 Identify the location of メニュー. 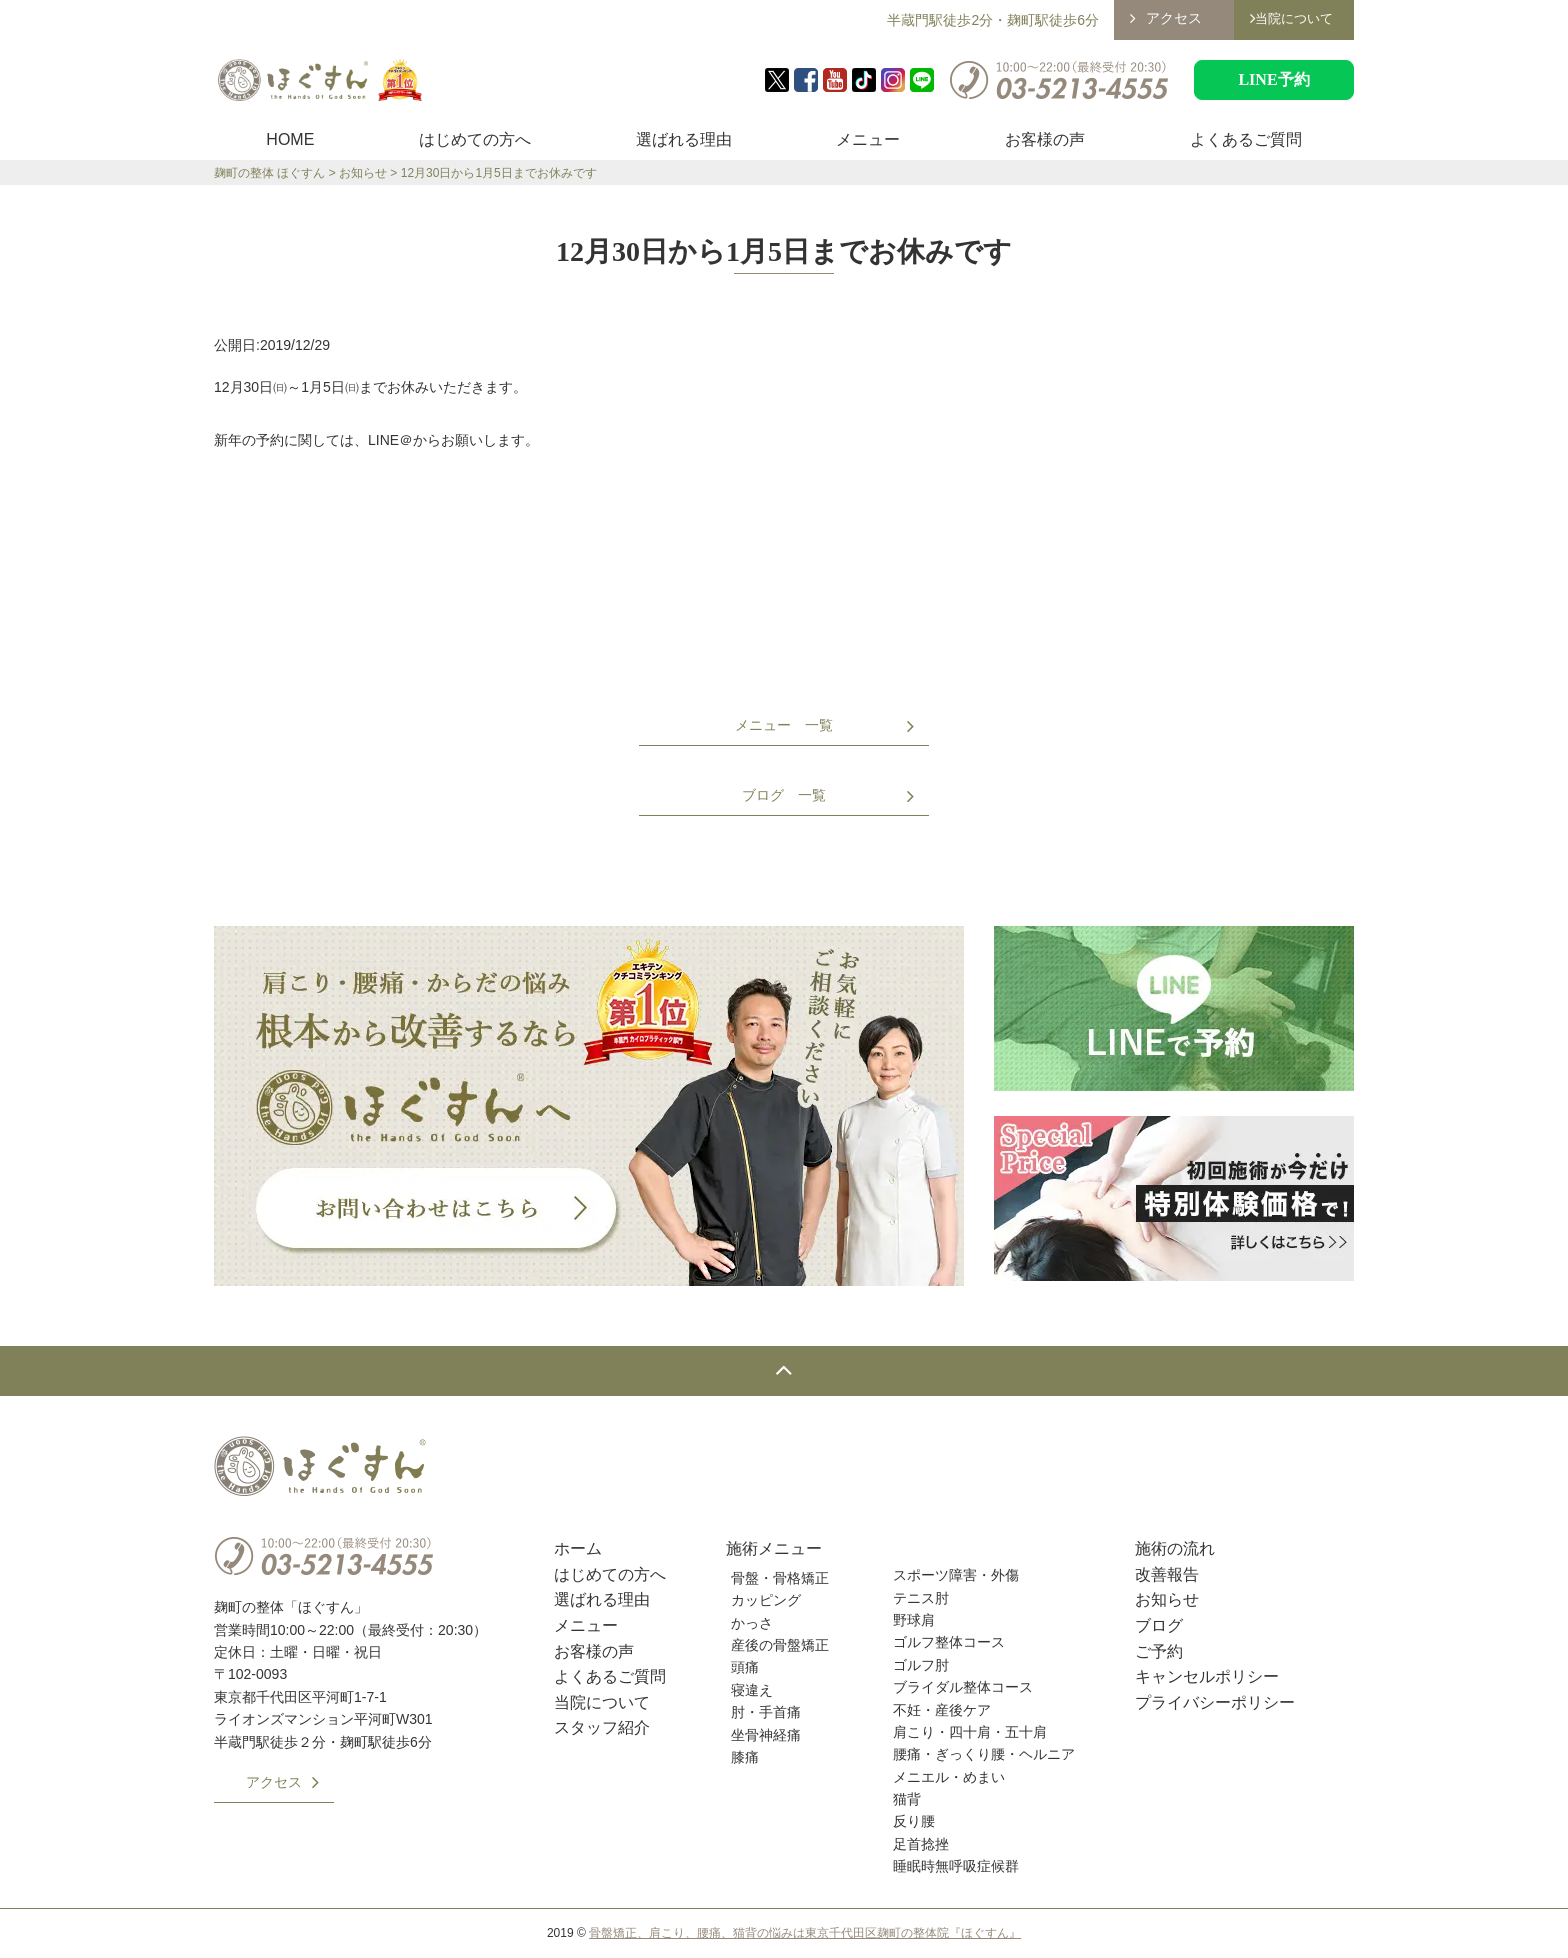
(868, 139).